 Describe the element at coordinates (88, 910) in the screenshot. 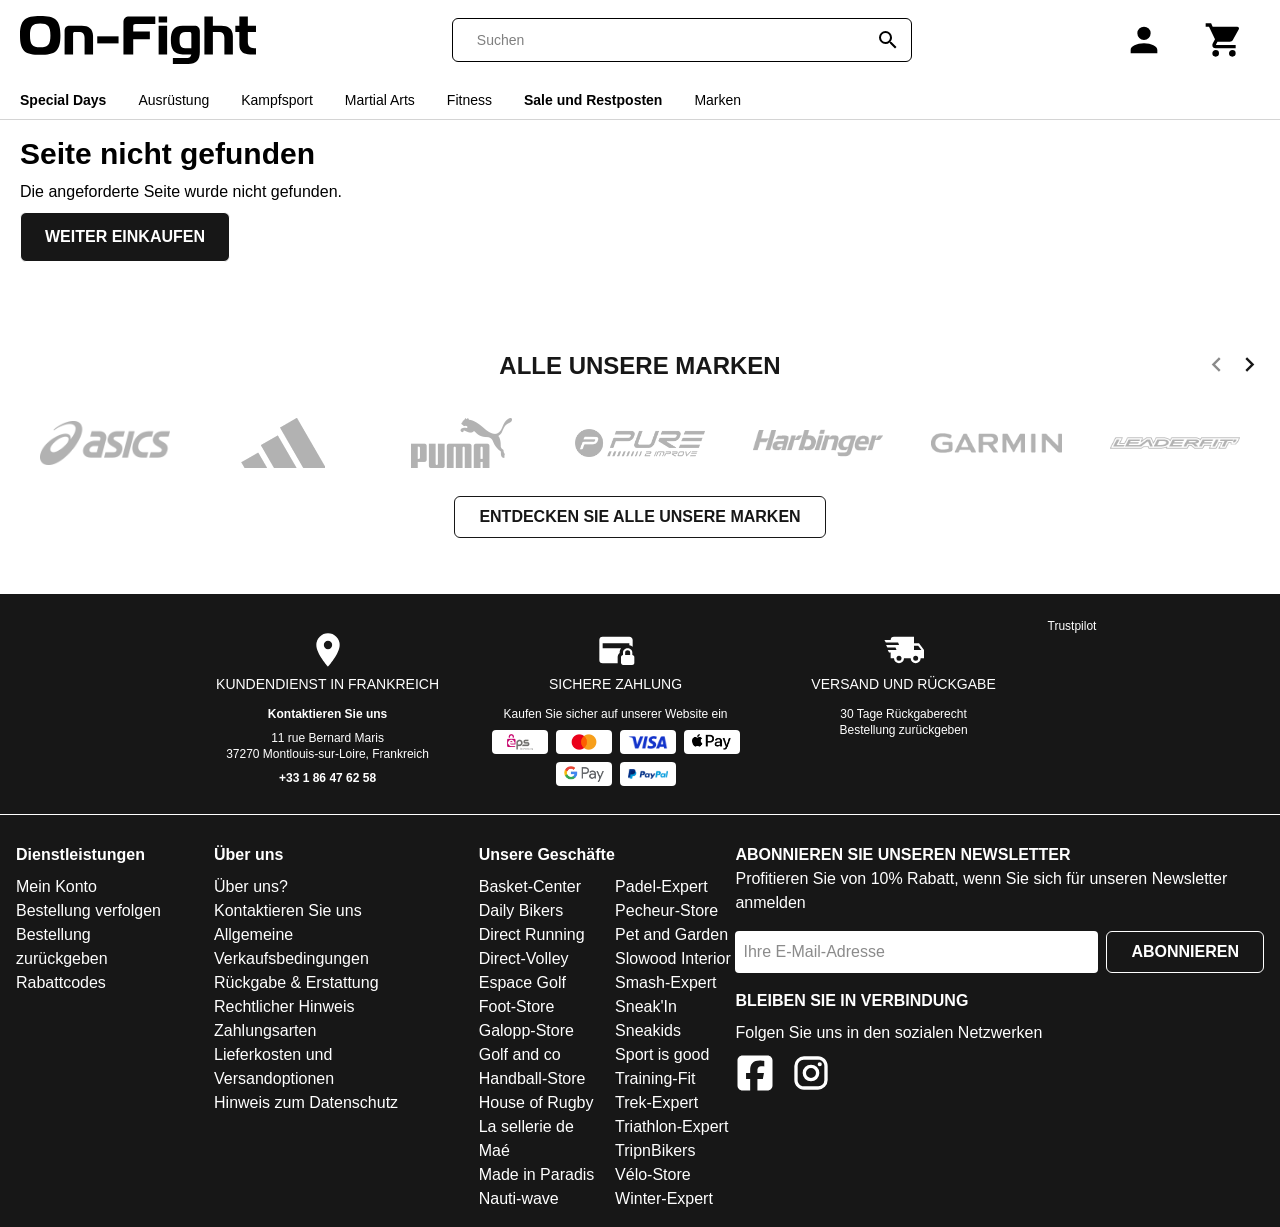

I see `Bestellung verfolgen` at that location.